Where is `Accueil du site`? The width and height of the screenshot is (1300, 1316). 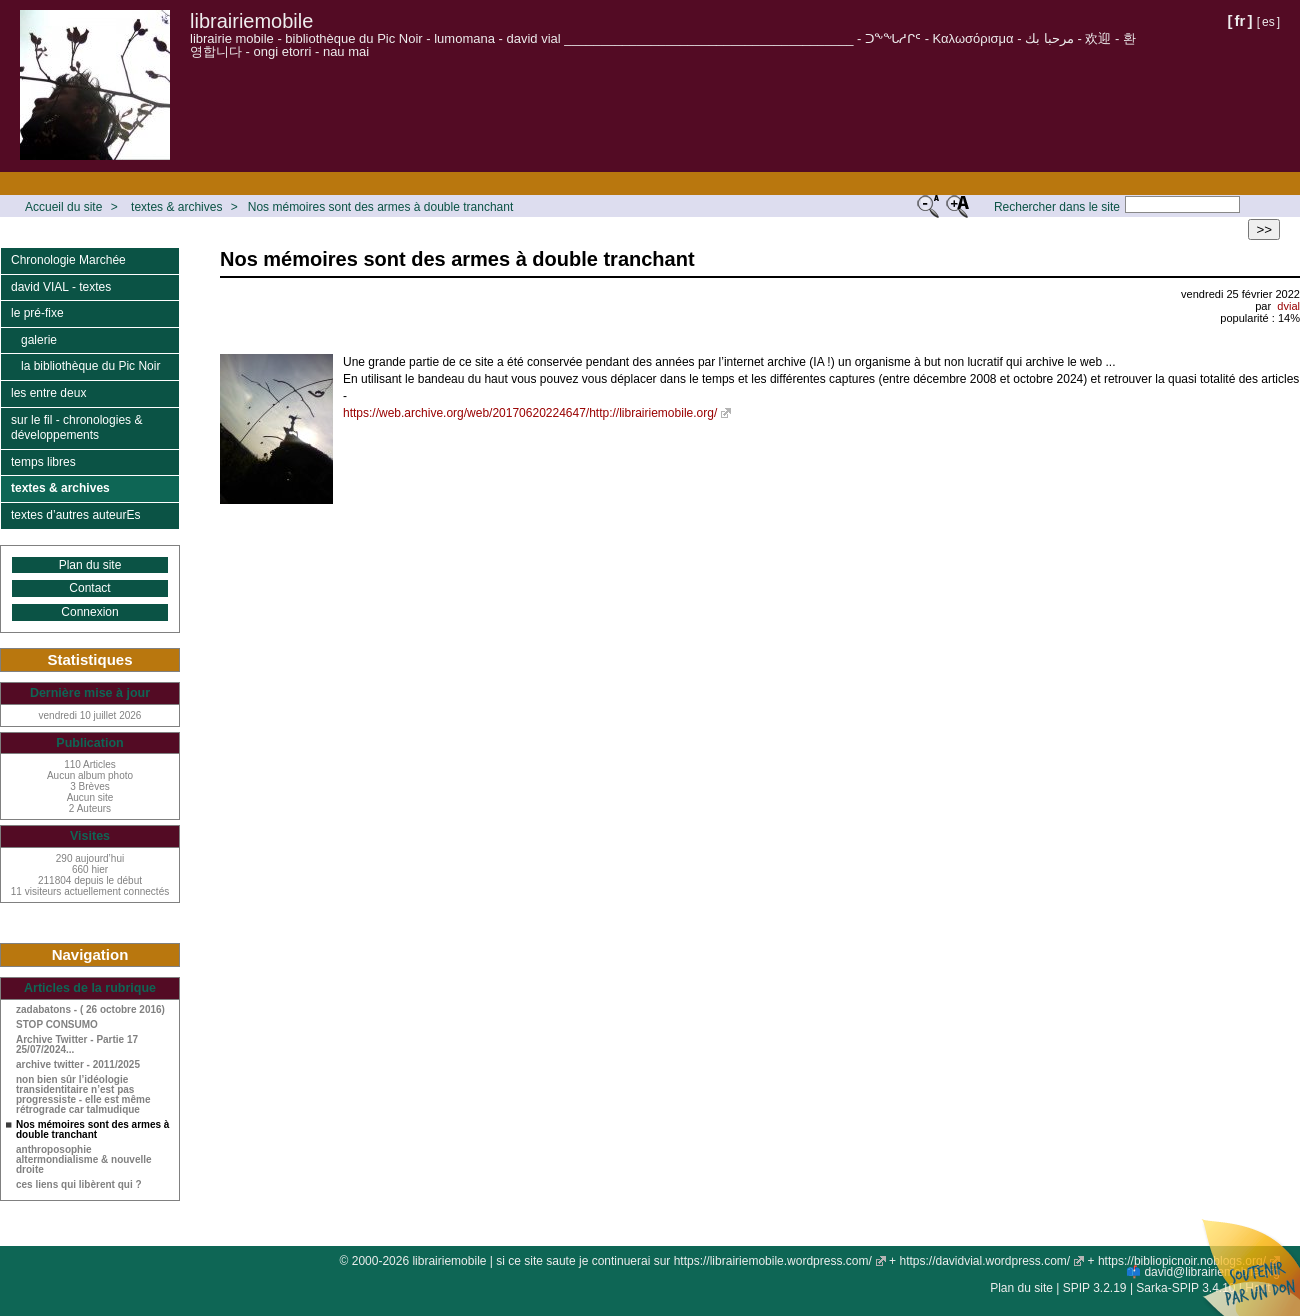 Accueil du site is located at coordinates (63, 207).